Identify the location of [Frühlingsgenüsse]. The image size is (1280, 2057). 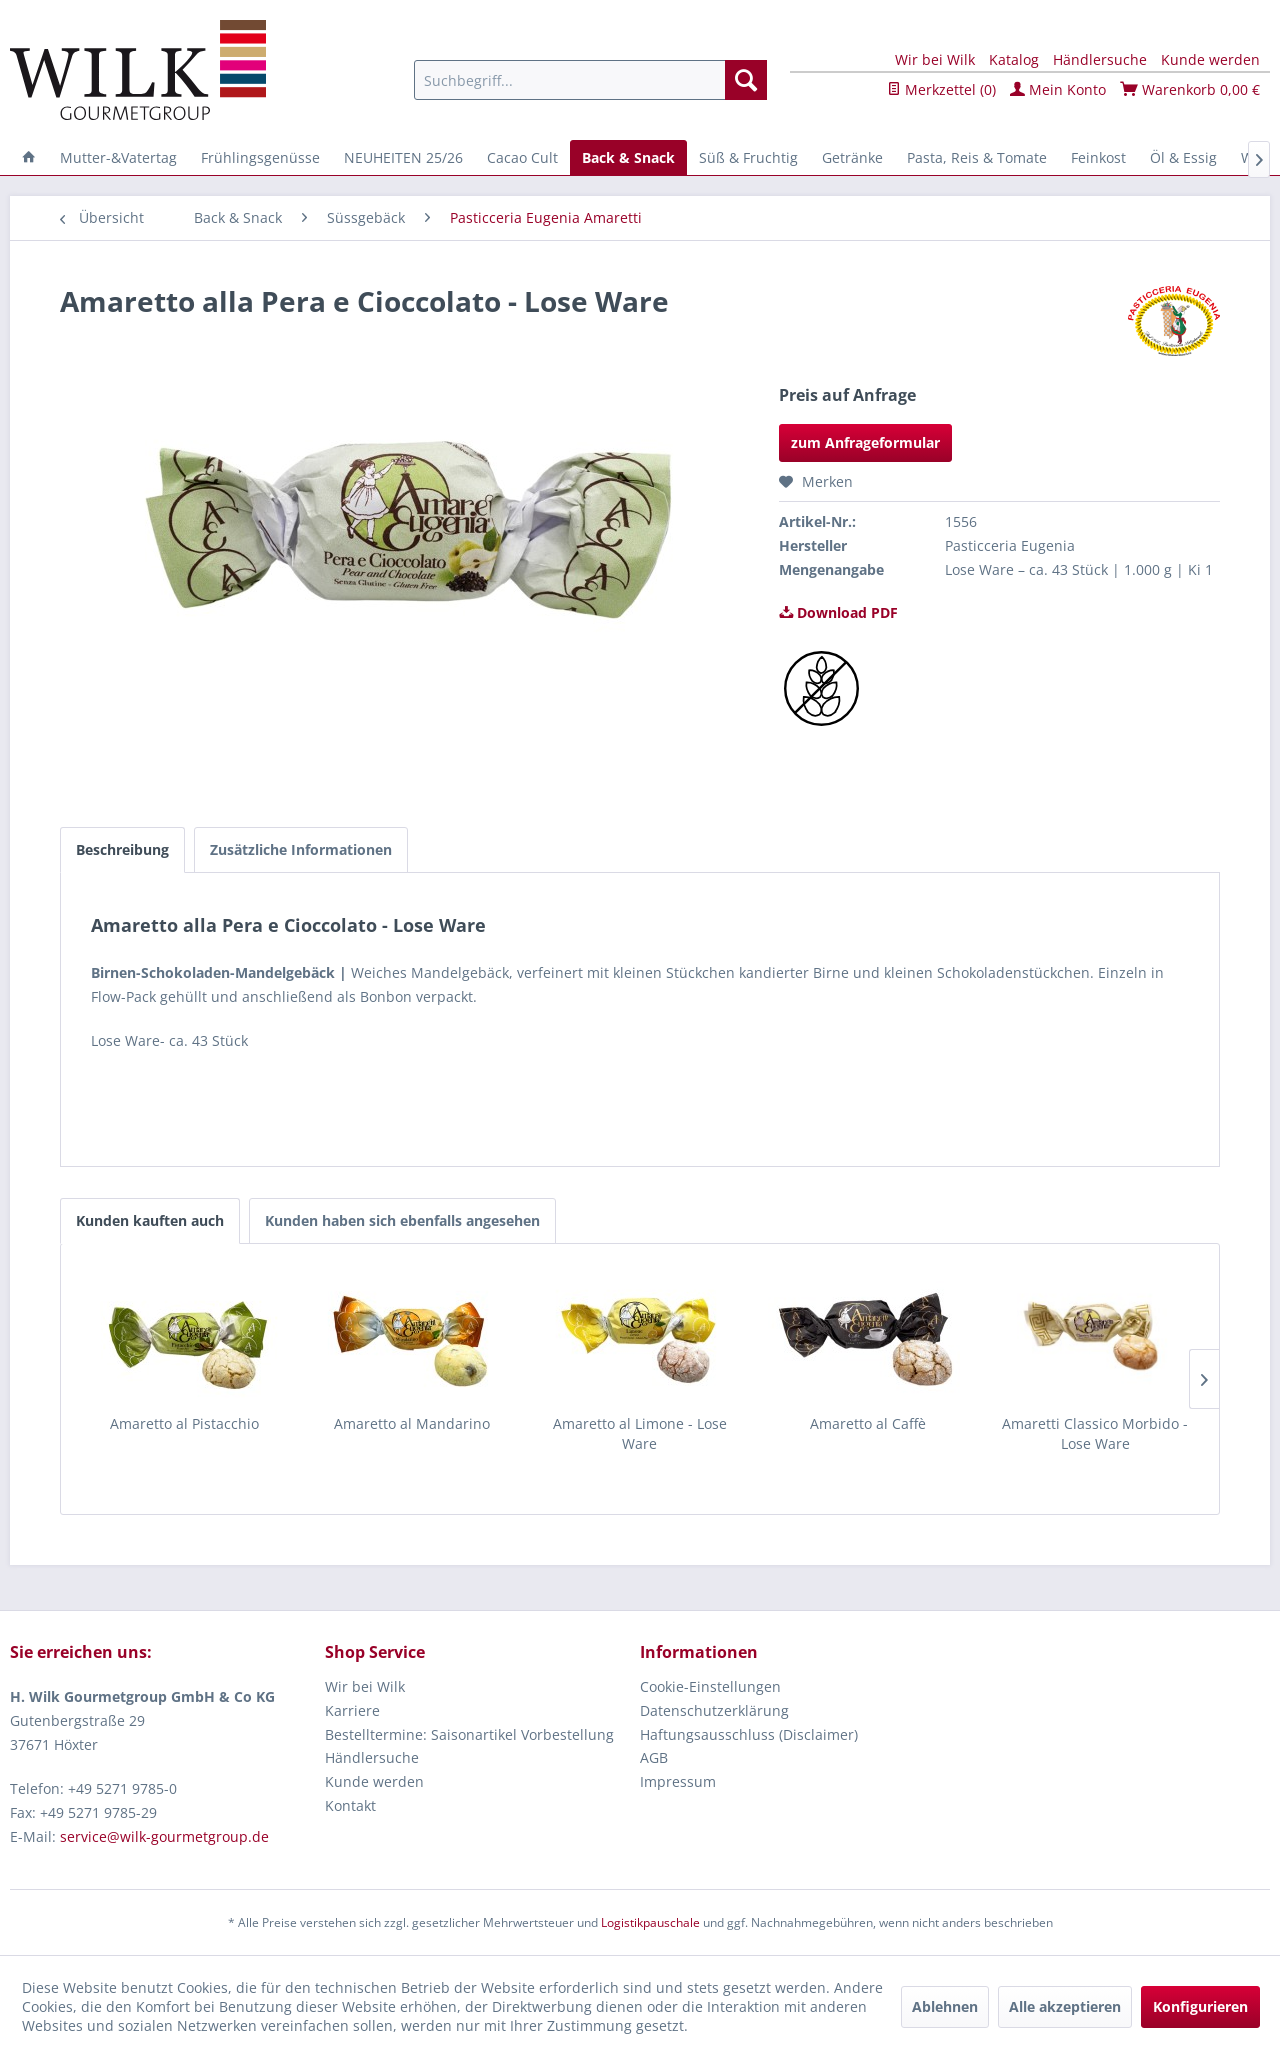
(260, 157).